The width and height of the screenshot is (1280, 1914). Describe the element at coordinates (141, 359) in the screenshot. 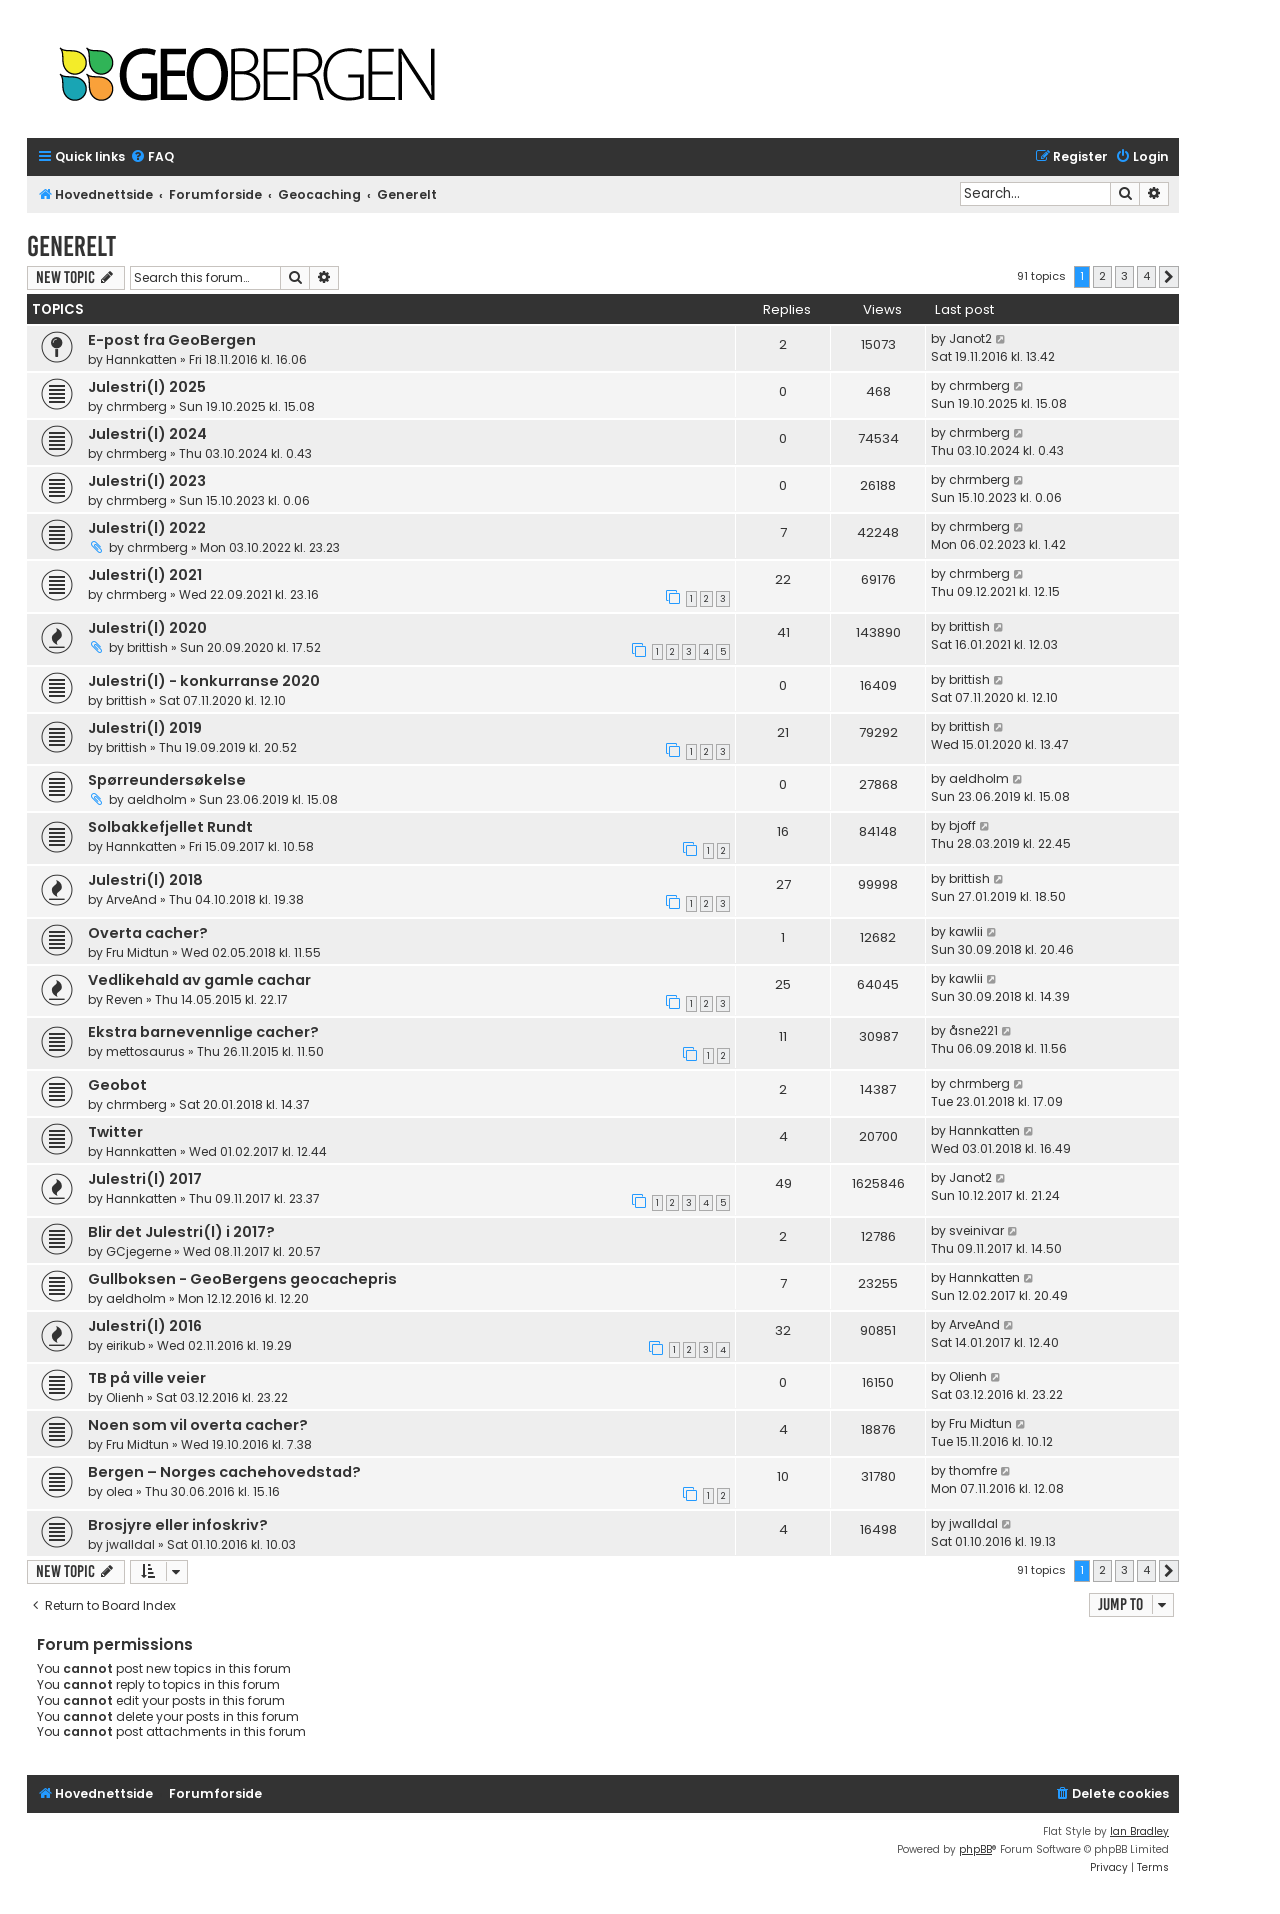

I see `Hannkatten` at that location.